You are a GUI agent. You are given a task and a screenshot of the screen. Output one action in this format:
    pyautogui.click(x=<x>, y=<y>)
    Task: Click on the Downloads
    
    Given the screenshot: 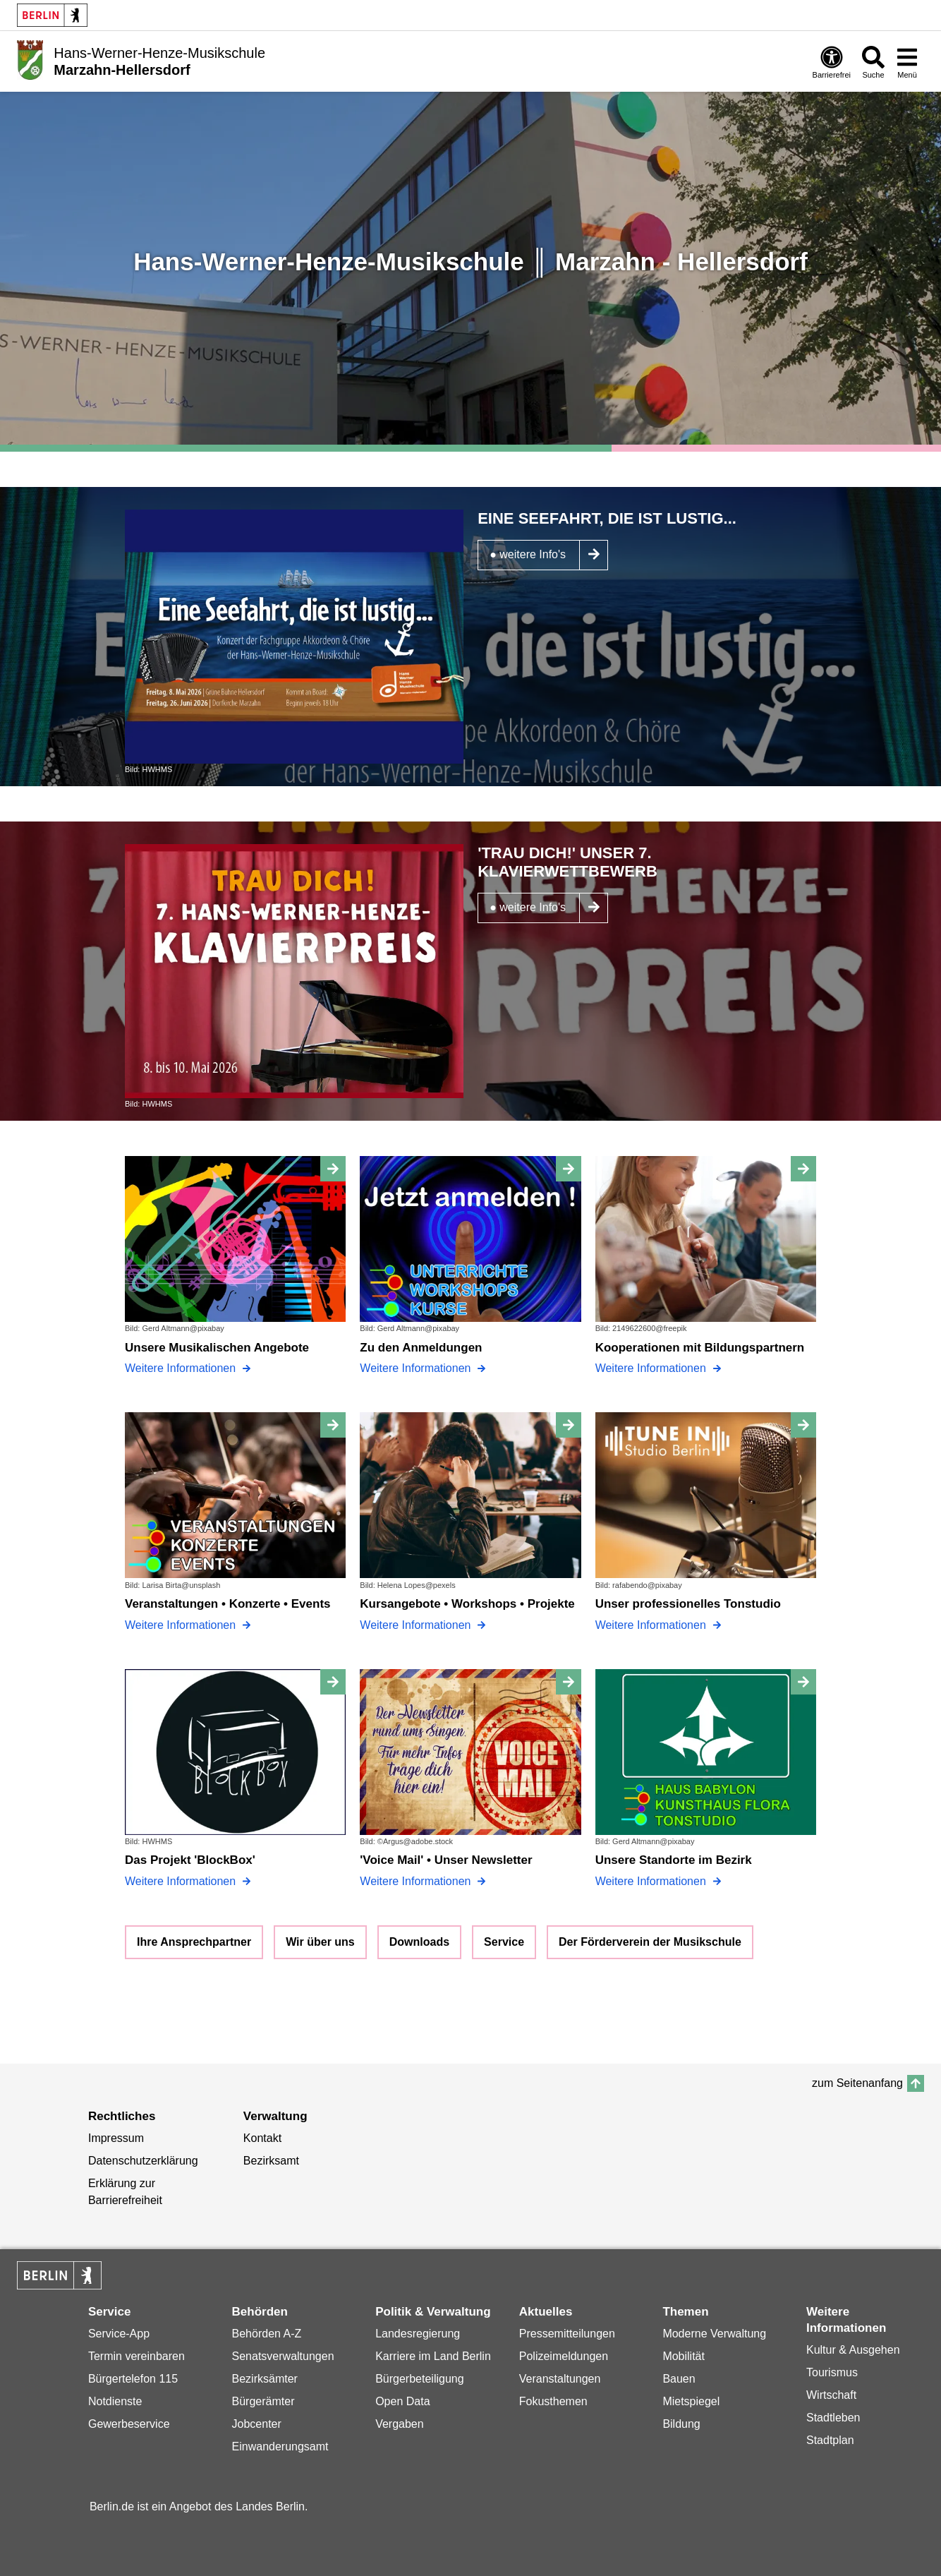 What is the action you would take?
    pyautogui.click(x=419, y=1942)
    